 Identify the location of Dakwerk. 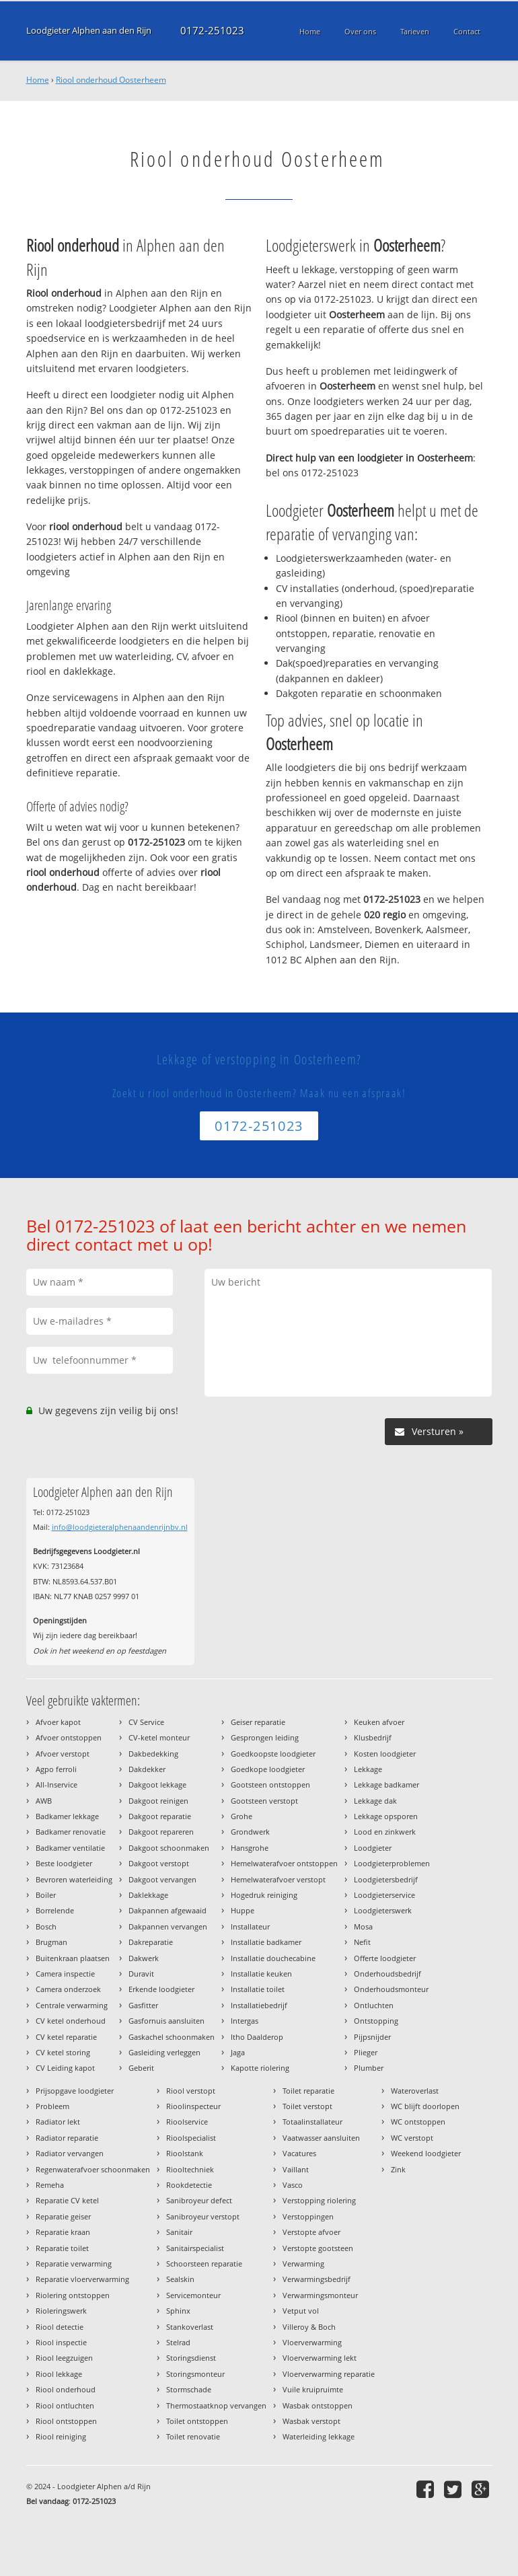
(143, 1958).